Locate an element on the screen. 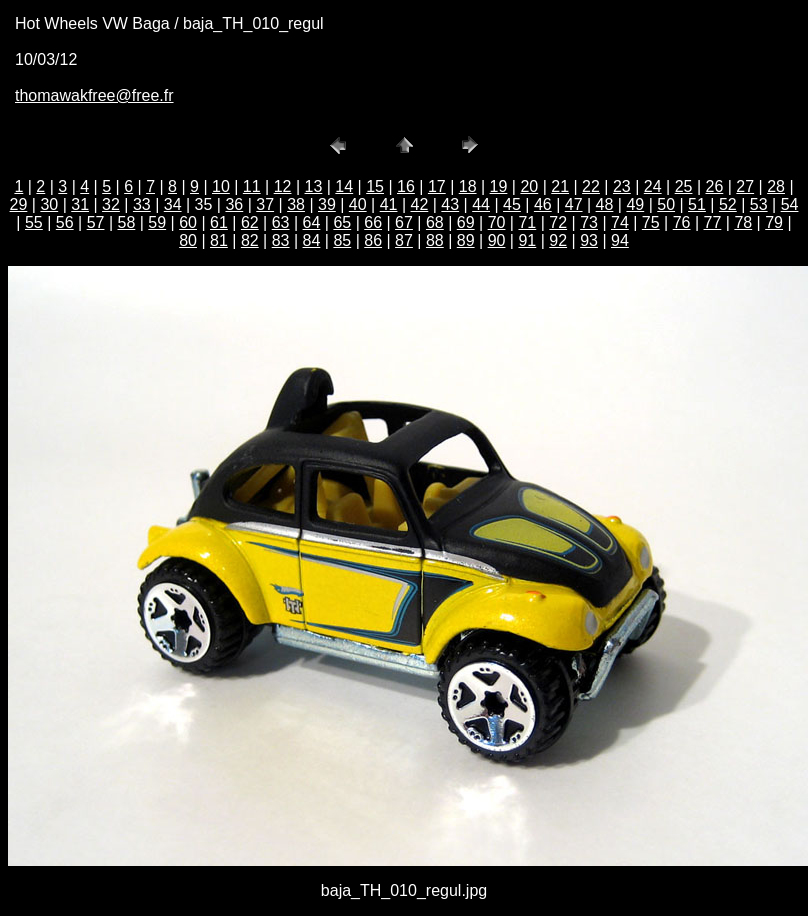 The image size is (808, 916). 65 is located at coordinates (342, 222).